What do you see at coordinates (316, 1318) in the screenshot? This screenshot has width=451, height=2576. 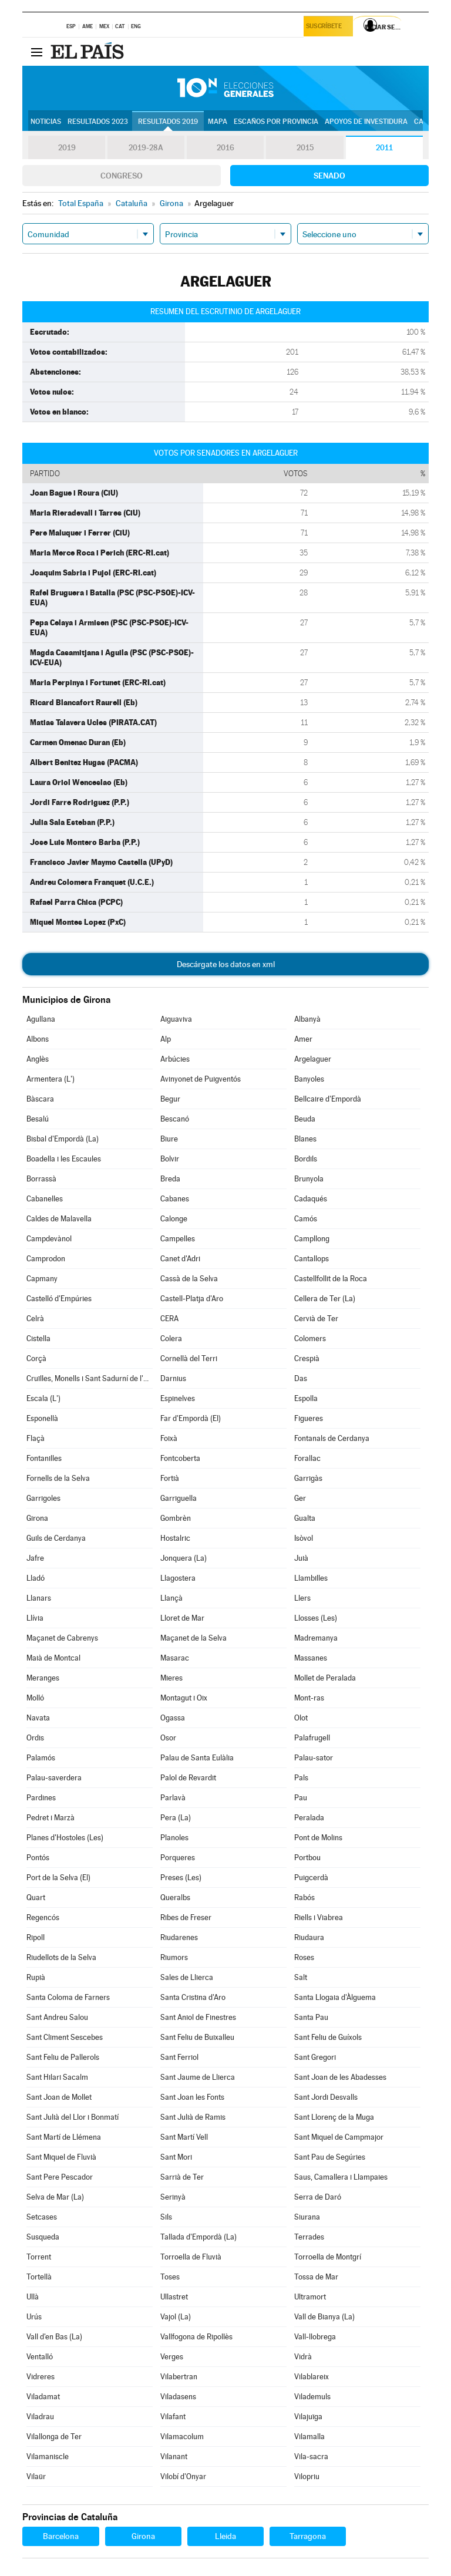 I see `Cervià de Ter` at bounding box center [316, 1318].